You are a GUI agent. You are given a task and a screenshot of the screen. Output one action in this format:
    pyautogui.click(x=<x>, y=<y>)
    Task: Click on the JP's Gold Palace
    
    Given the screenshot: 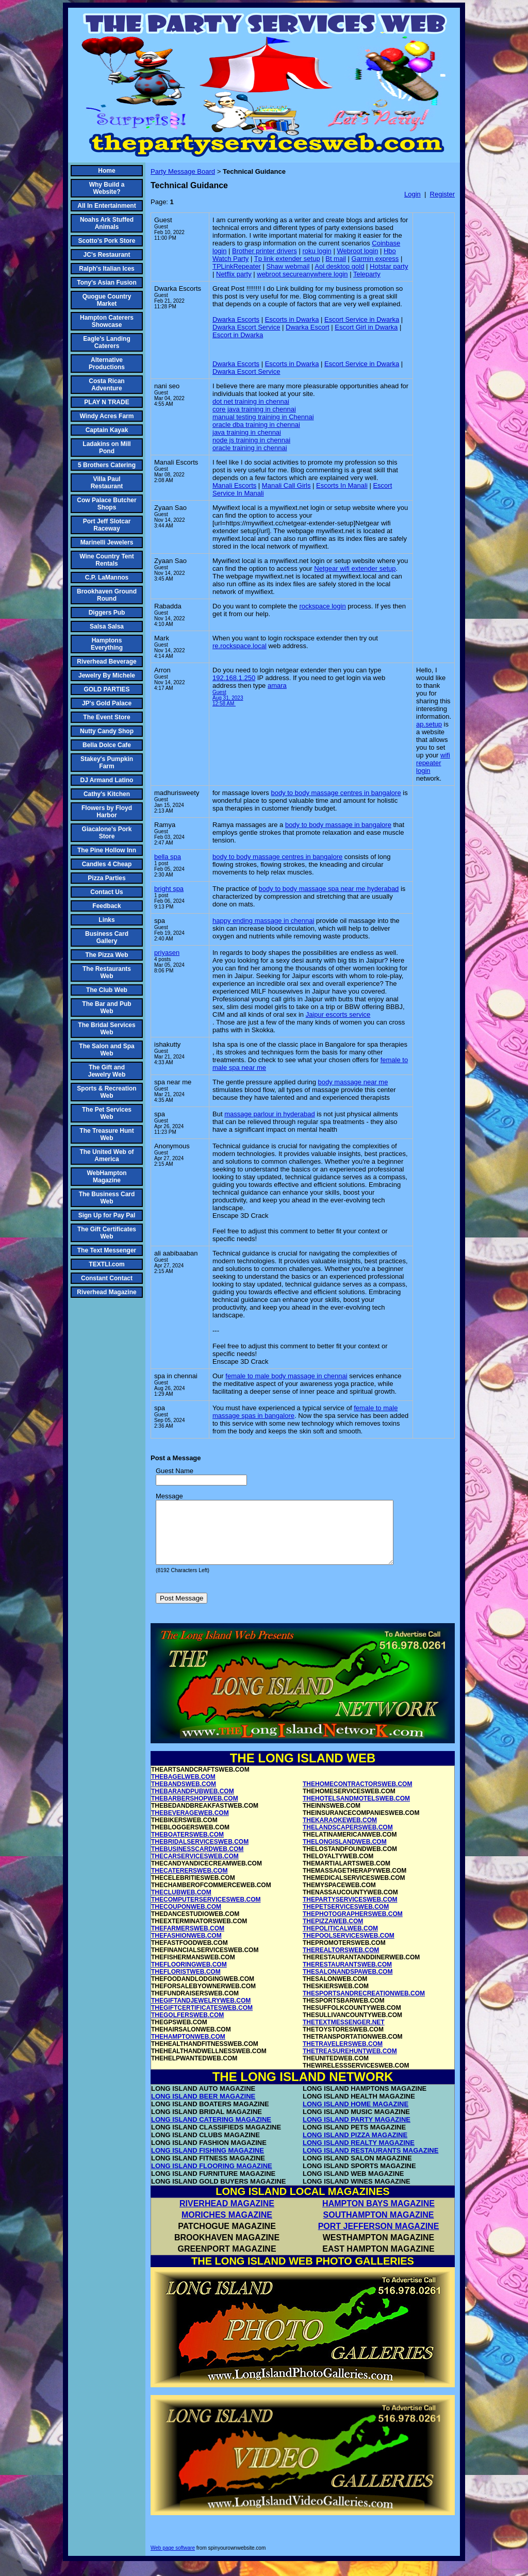 What is the action you would take?
    pyautogui.click(x=106, y=703)
    